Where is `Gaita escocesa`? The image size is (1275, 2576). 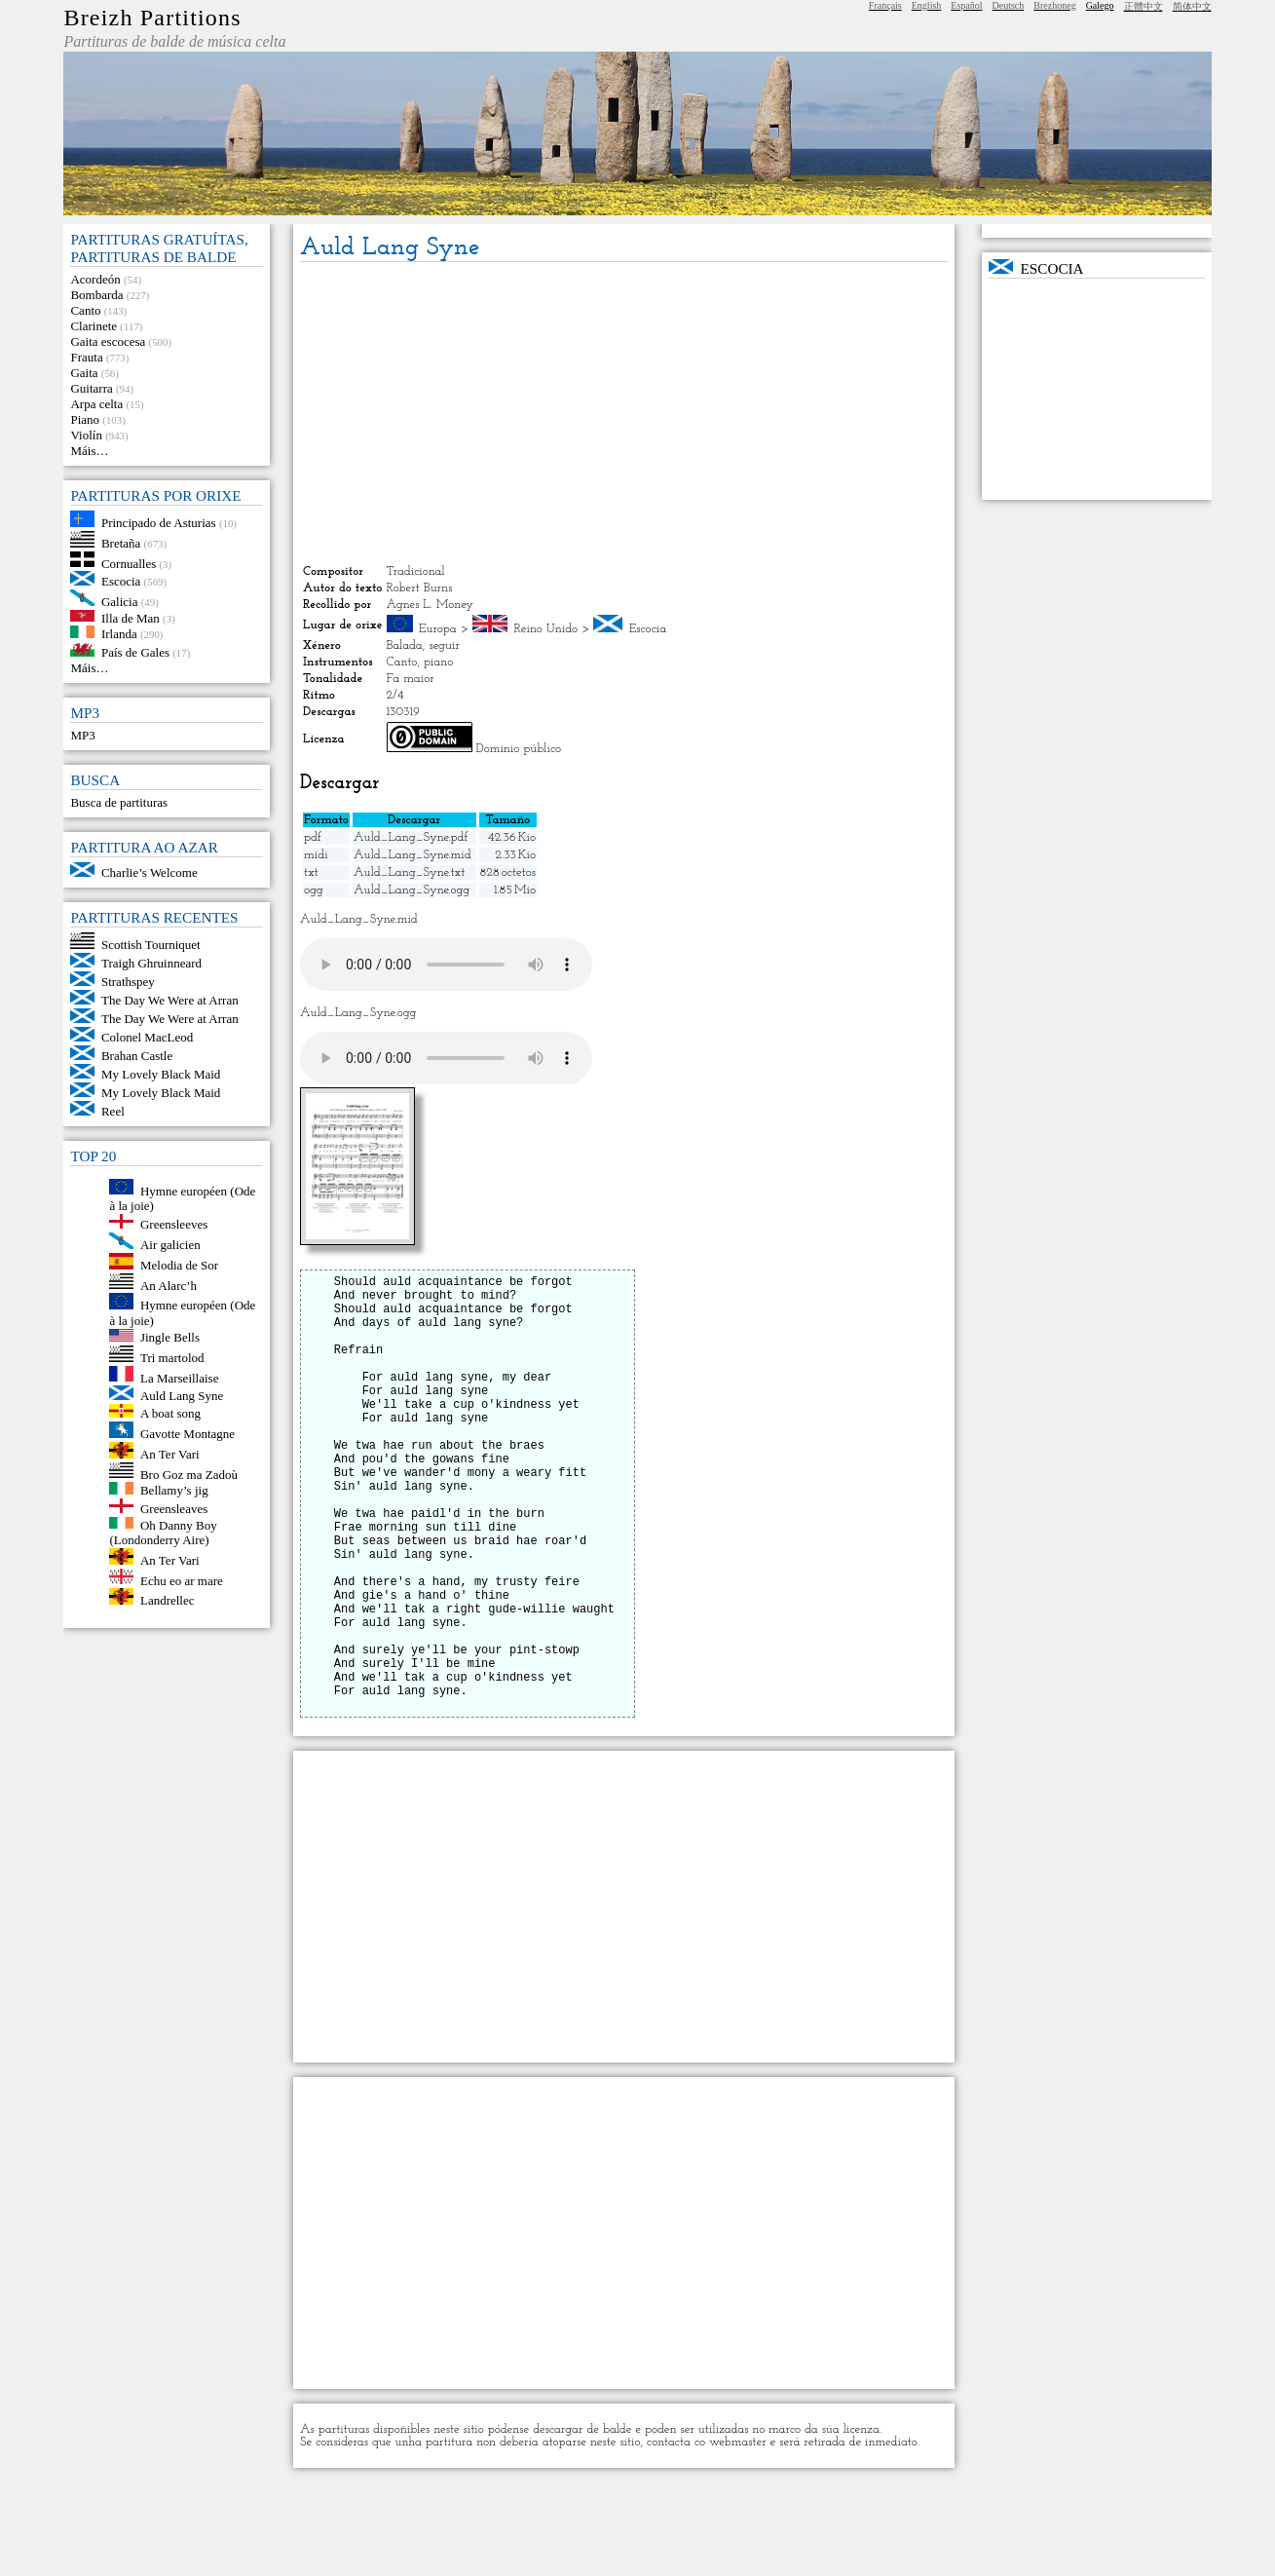
Gaita escocesa is located at coordinates (107, 341).